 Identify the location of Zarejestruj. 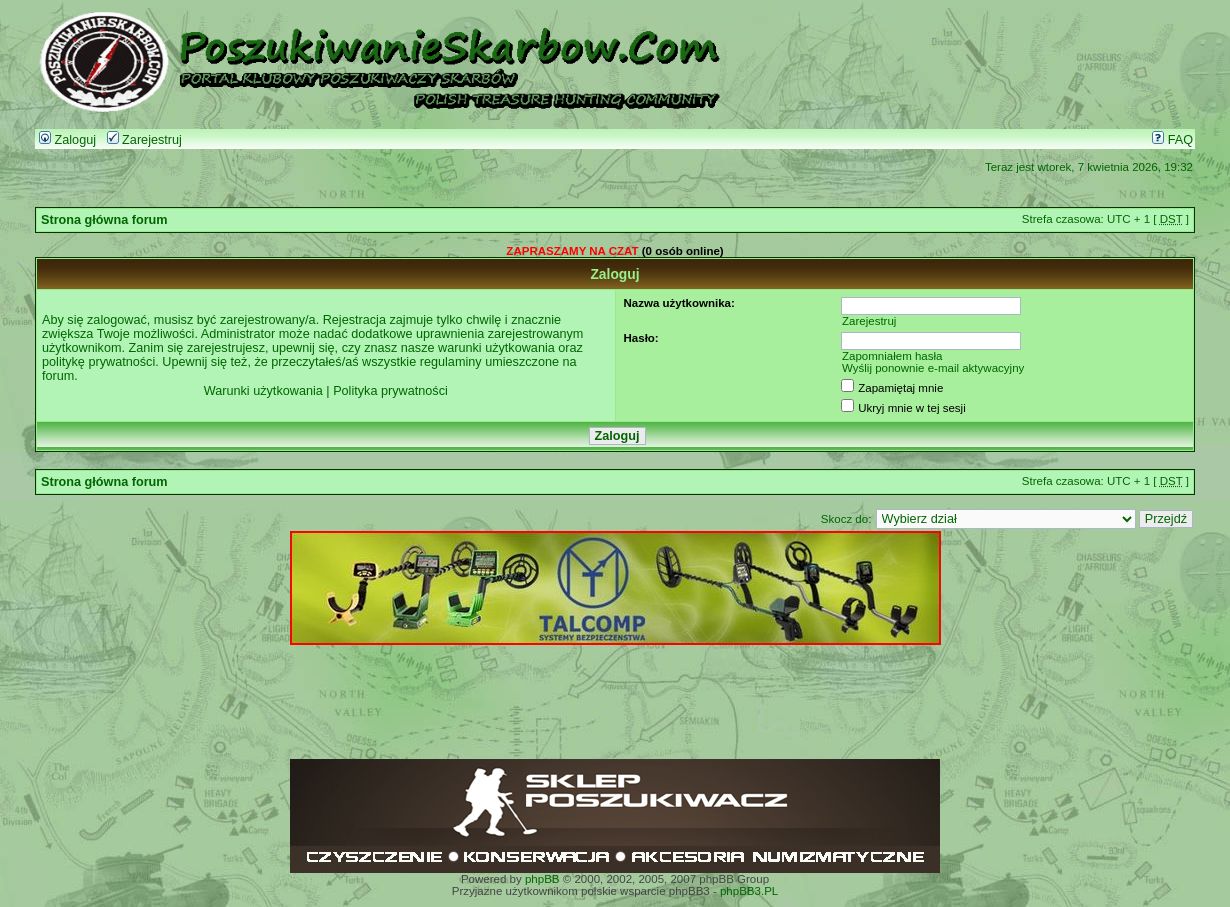
(144, 140).